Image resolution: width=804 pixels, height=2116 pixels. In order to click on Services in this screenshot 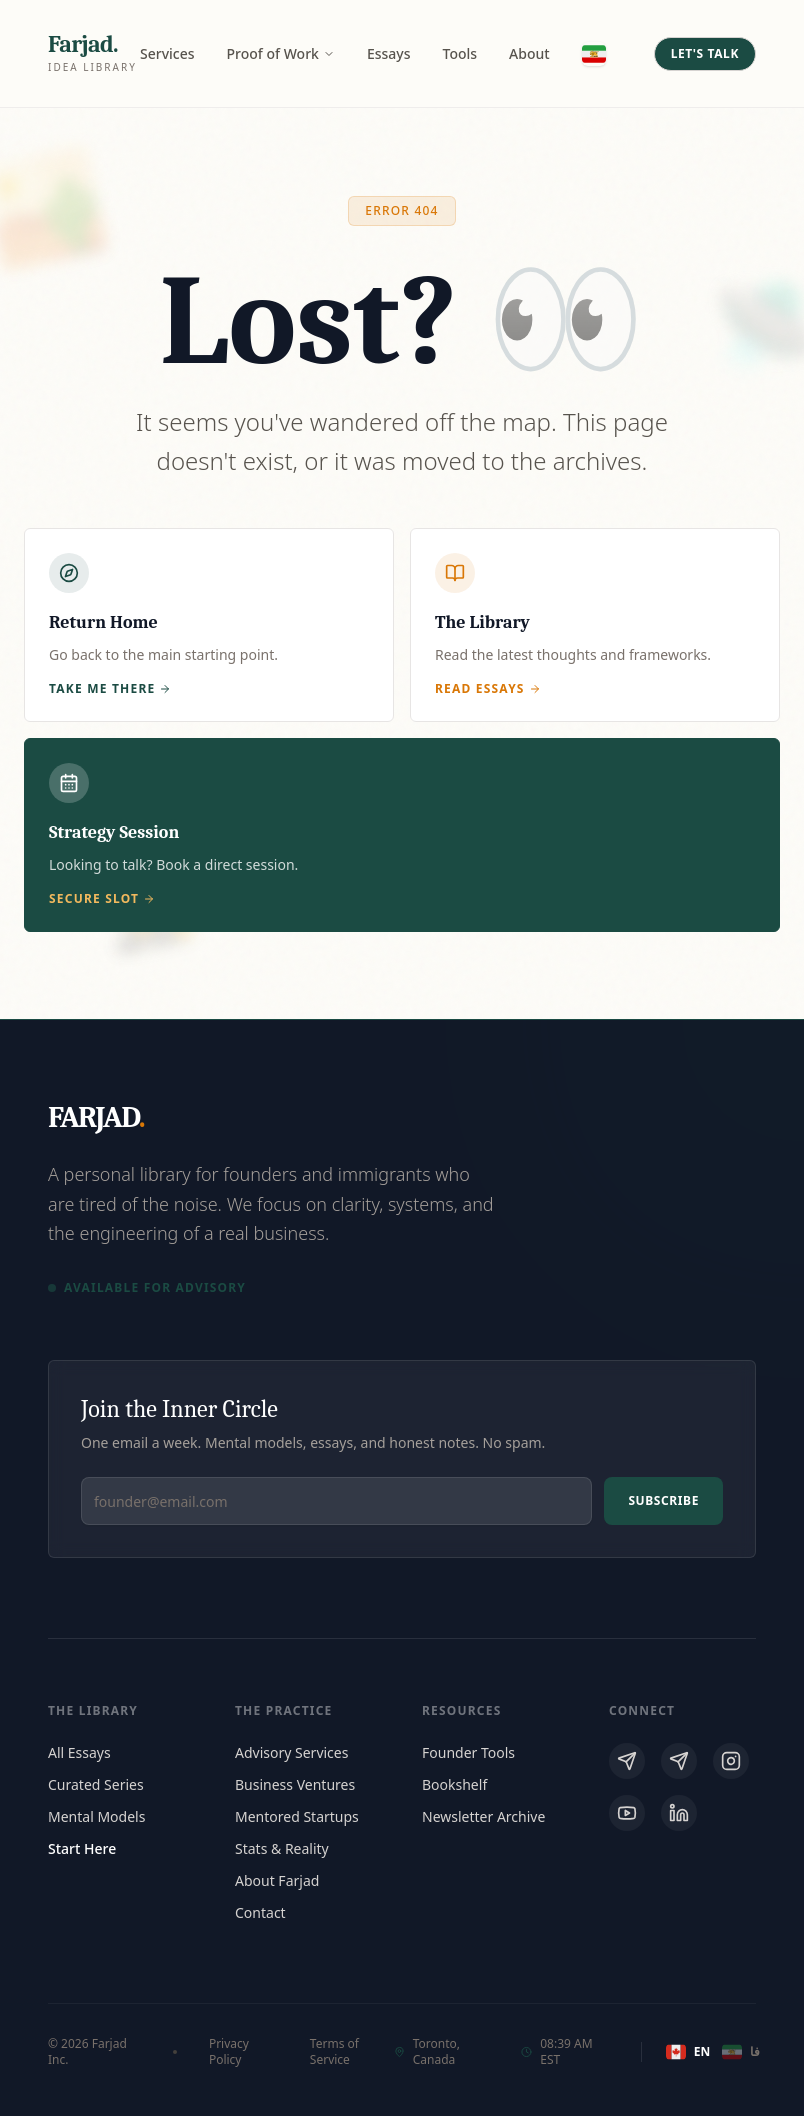, I will do `click(167, 53)`.